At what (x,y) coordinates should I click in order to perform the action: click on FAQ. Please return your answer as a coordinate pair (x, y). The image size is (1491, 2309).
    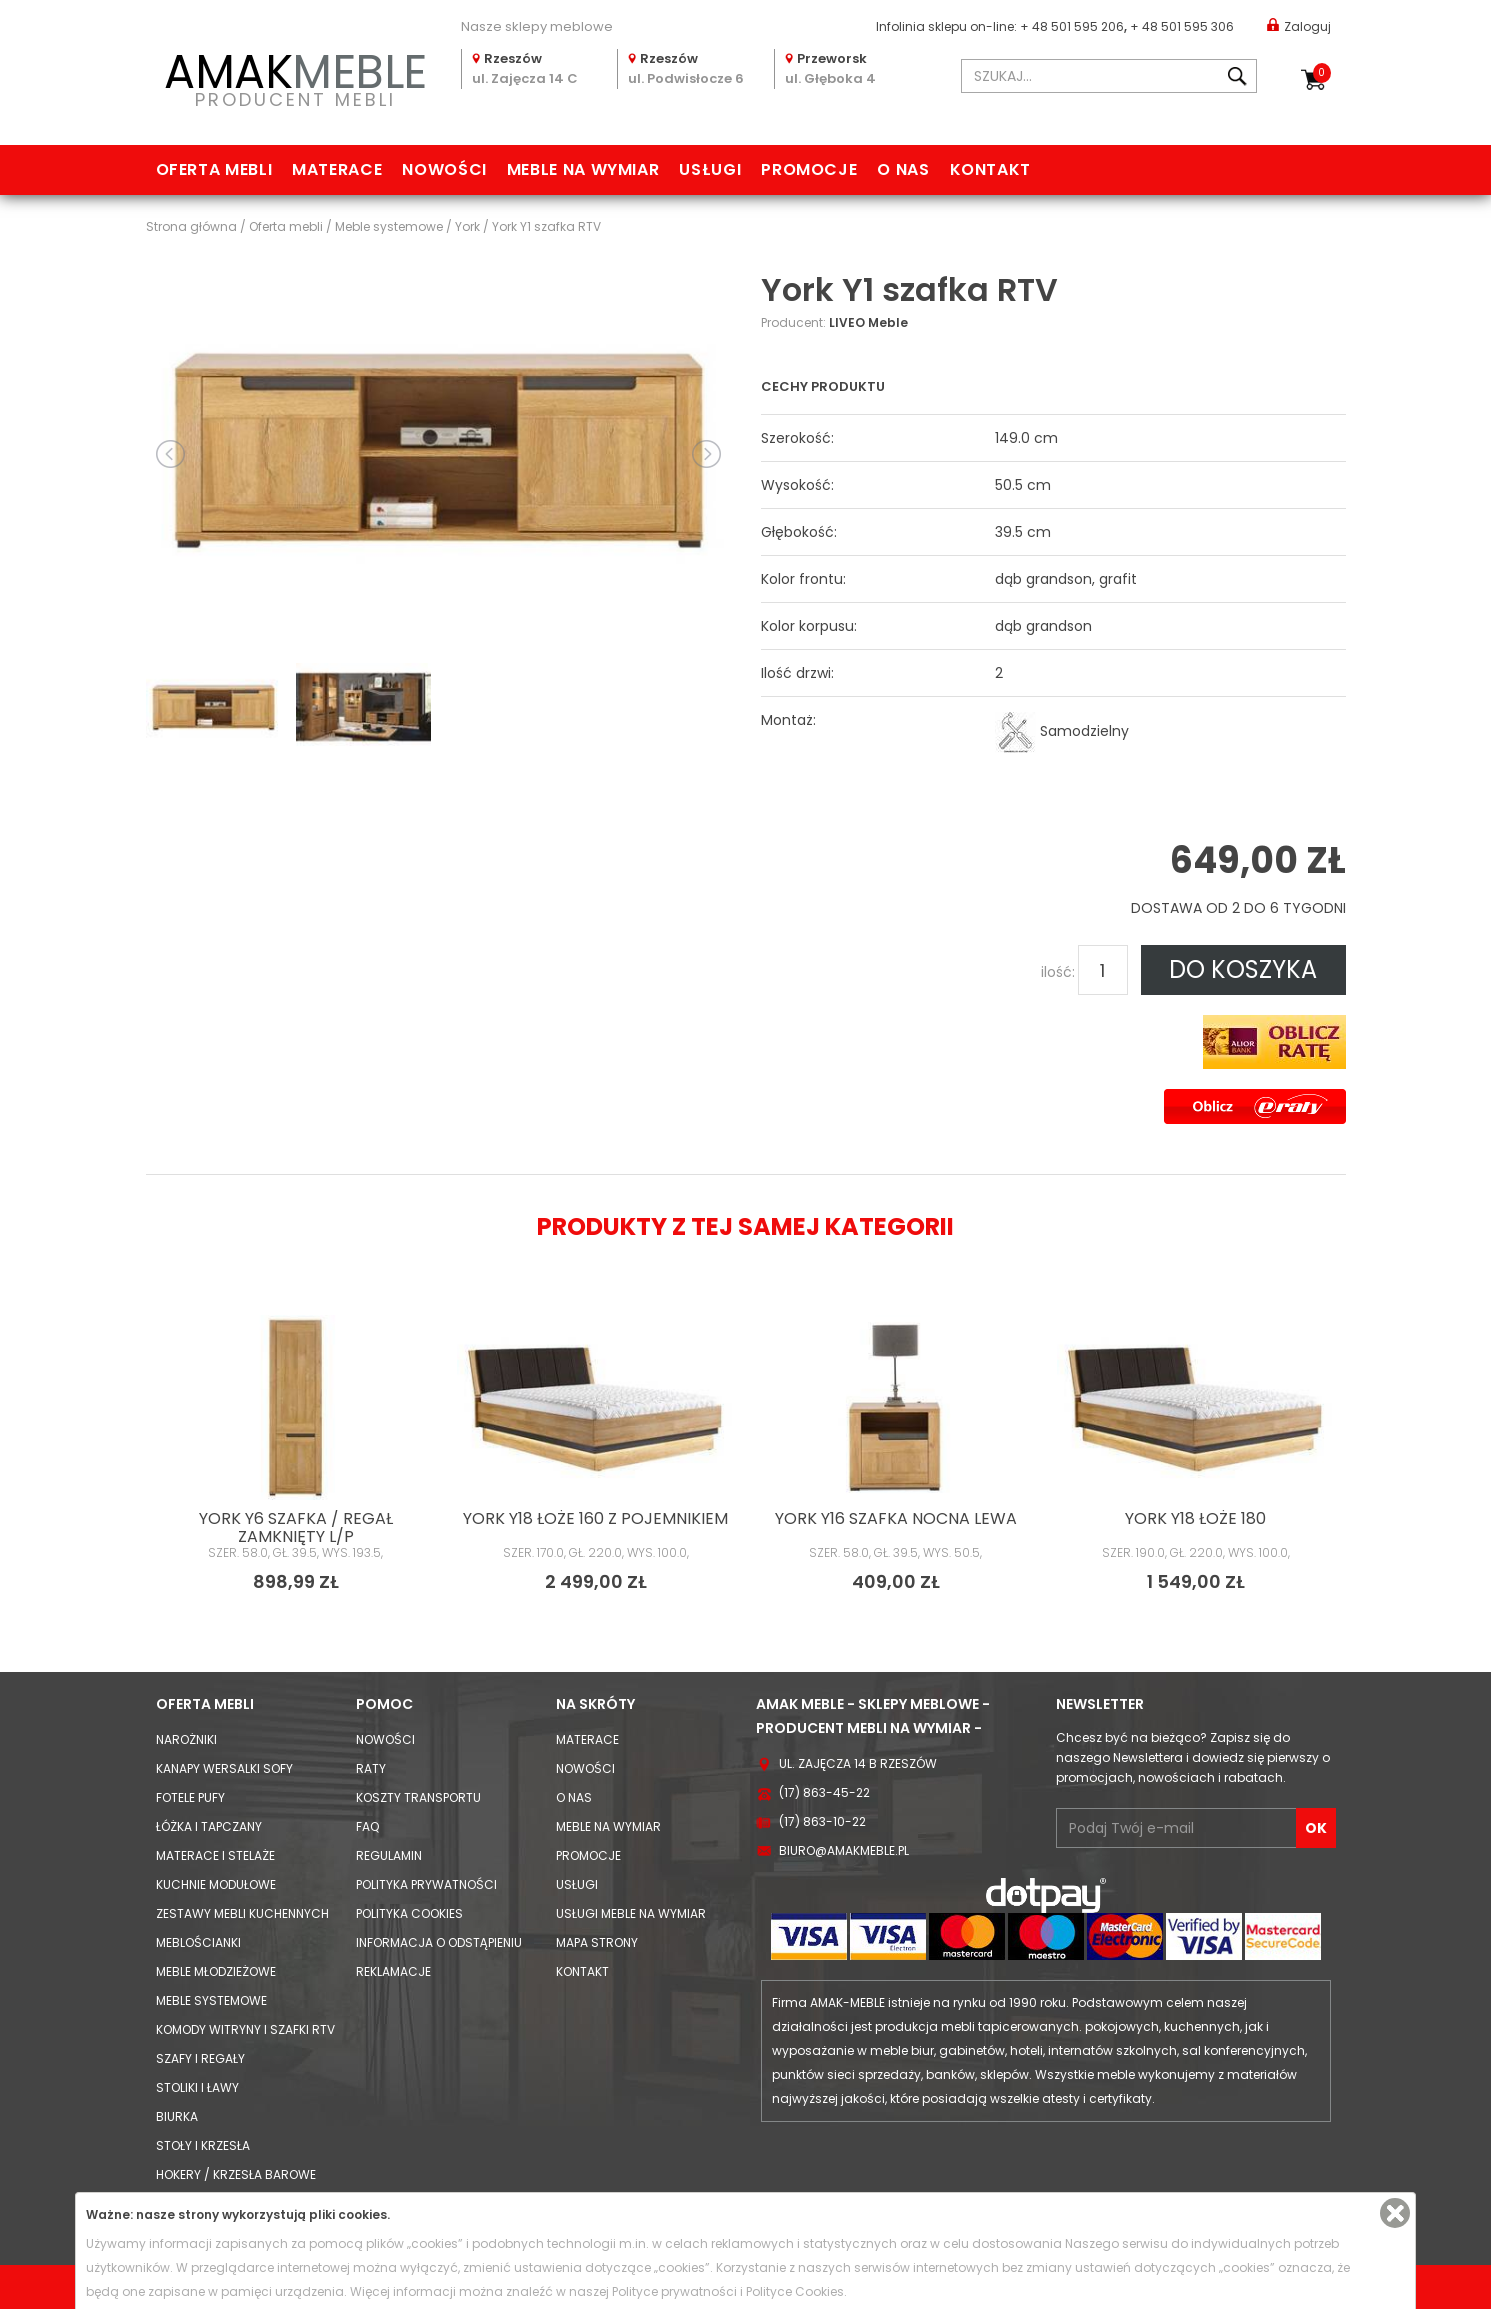
    Looking at the image, I should click on (367, 1826).